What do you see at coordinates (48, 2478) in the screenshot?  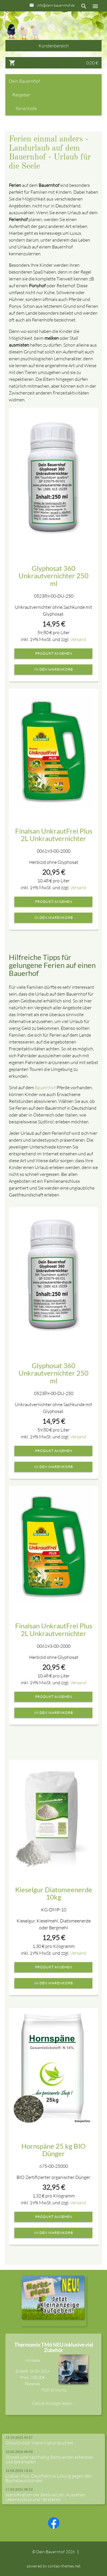 I see `Lizetan Plus: Die effektive Lösung gegen den Buchsbaumzünsler` at bounding box center [48, 2478].